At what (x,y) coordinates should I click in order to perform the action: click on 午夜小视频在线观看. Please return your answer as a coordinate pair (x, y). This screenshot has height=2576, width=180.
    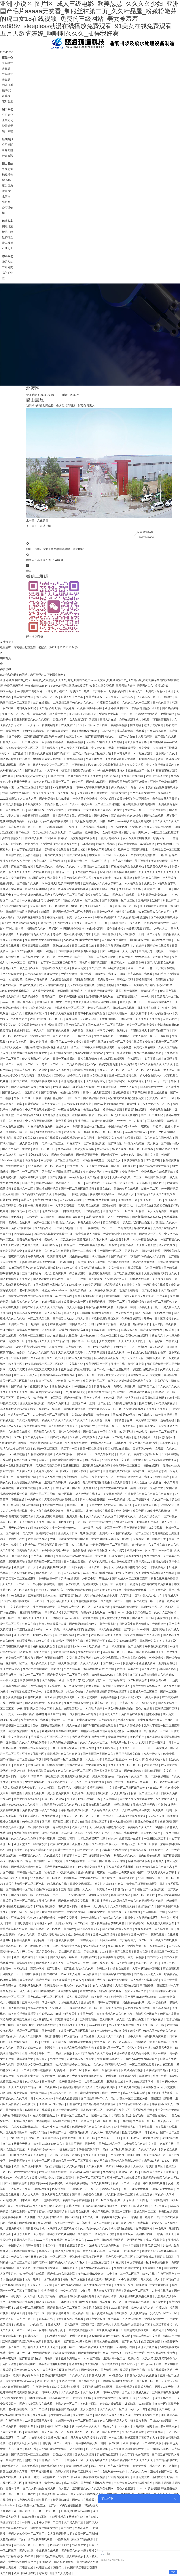
    Looking at the image, I should click on (93, 826).